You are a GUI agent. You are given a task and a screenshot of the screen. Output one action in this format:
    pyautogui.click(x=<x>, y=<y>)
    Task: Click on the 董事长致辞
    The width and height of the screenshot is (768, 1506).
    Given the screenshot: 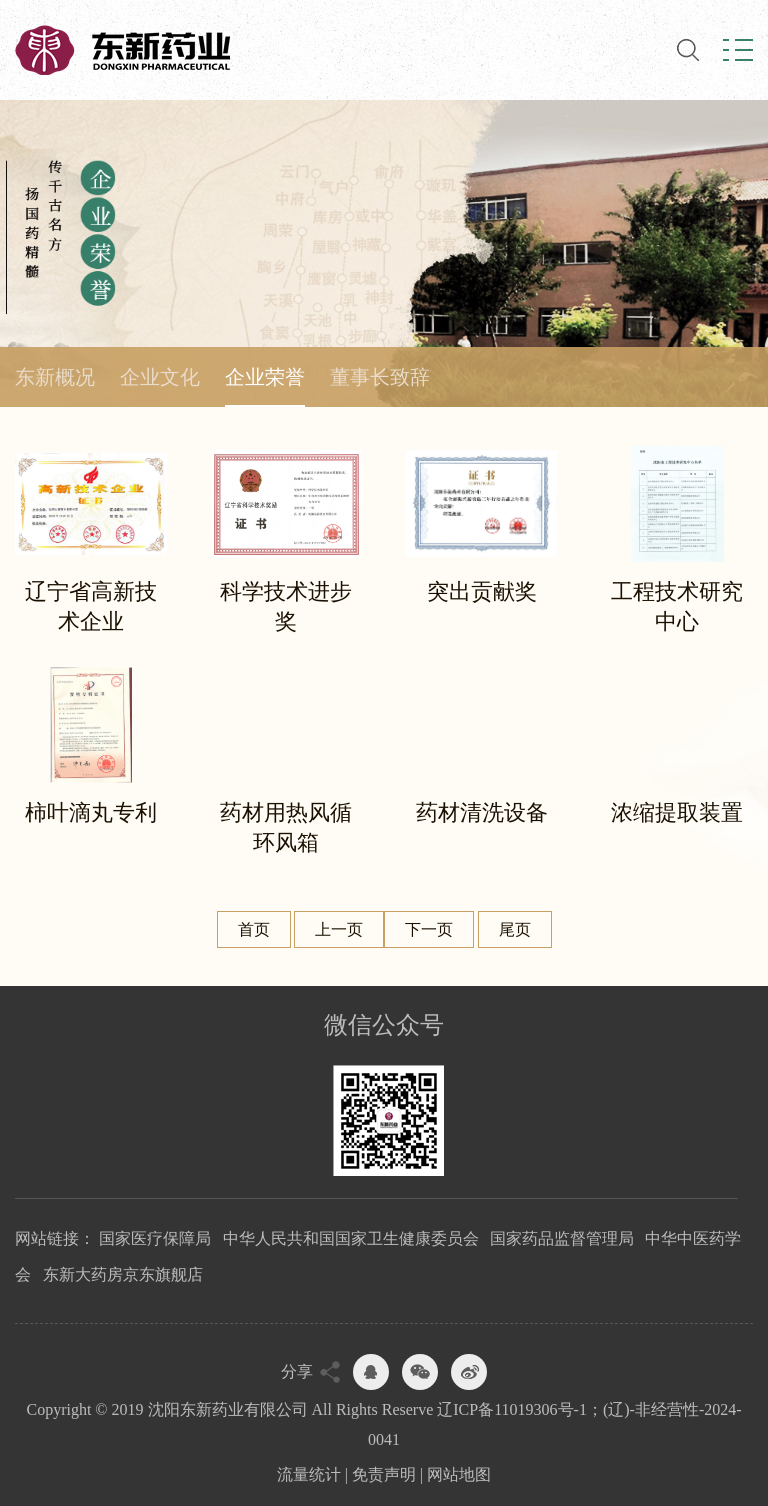 What is the action you would take?
    pyautogui.click(x=380, y=377)
    